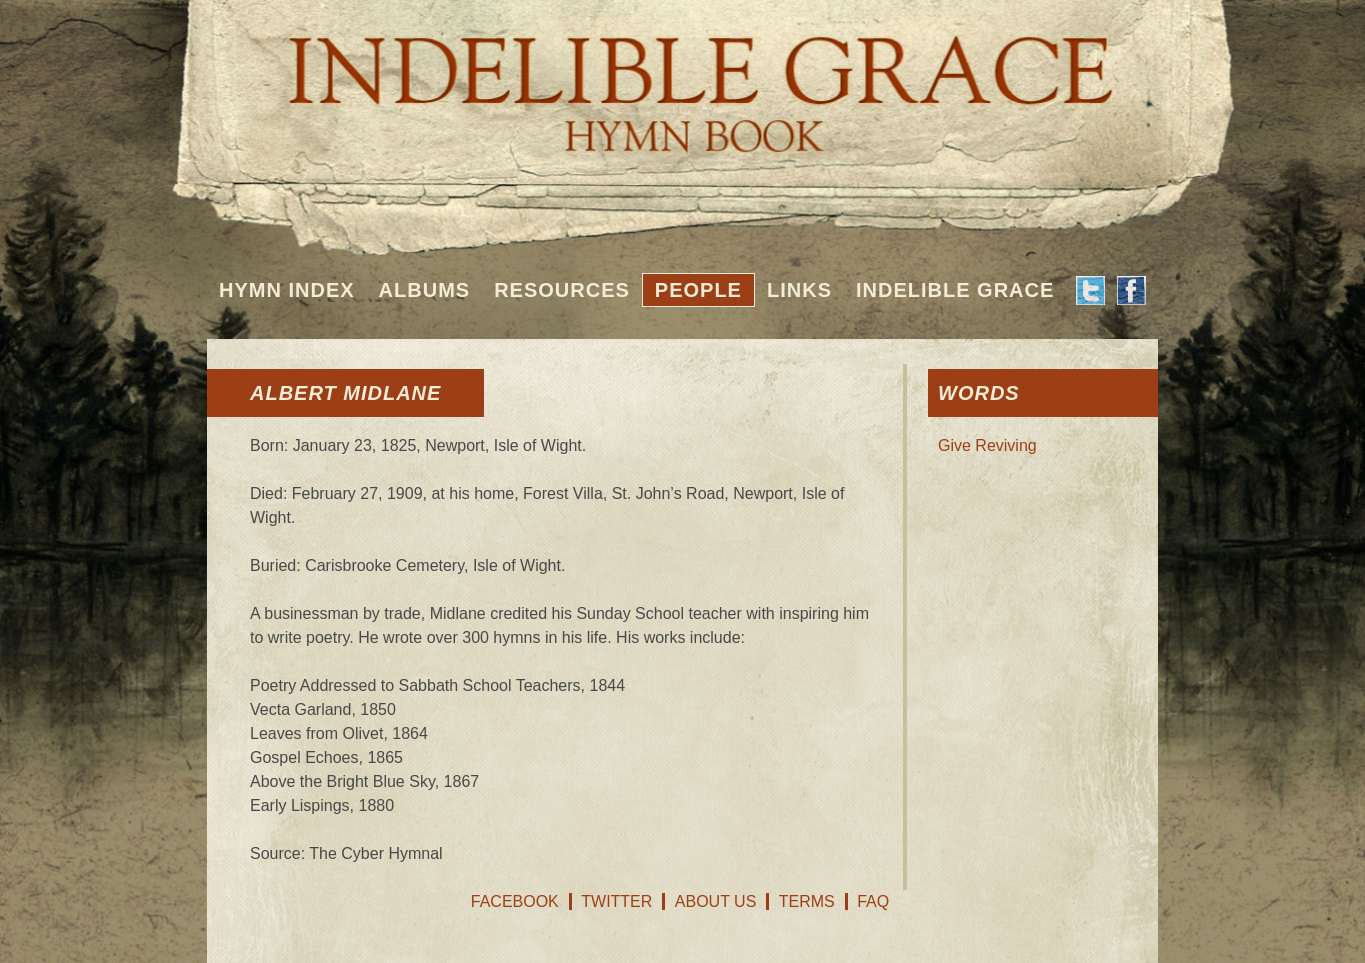  What do you see at coordinates (807, 901) in the screenshot?
I see `Terms` at bounding box center [807, 901].